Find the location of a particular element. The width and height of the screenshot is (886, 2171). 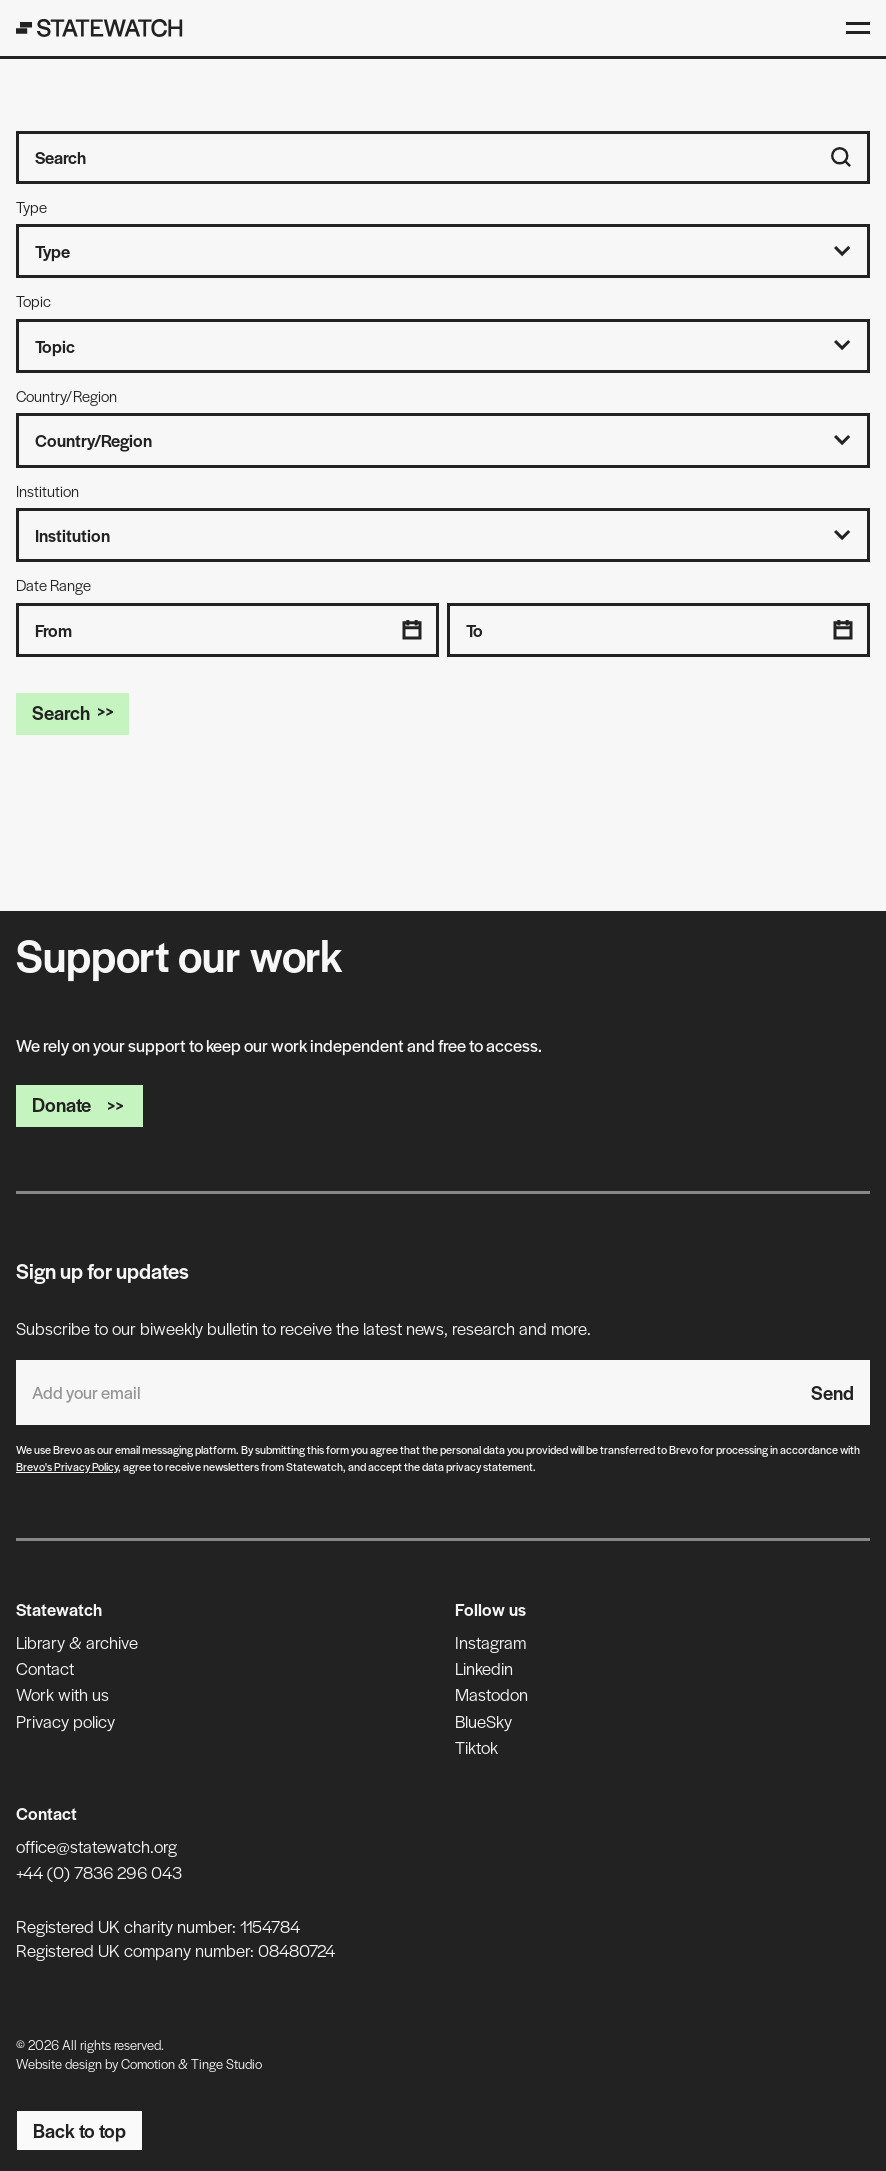

Mastodon is located at coordinates (491, 1694).